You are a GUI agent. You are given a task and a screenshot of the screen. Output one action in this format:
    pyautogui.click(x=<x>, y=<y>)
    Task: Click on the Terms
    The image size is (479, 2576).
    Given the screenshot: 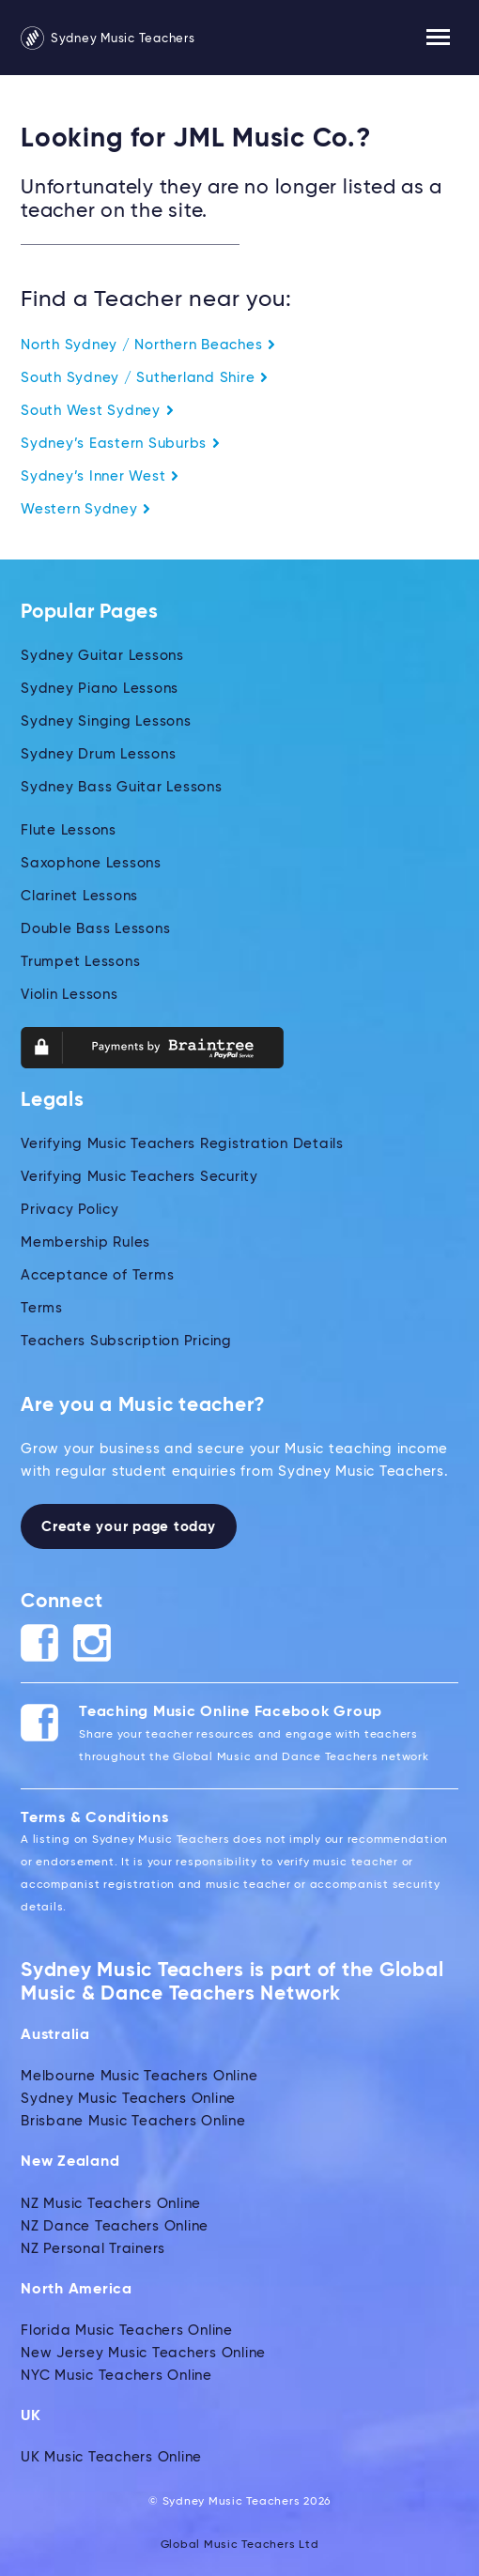 What is the action you would take?
    pyautogui.click(x=42, y=1308)
    